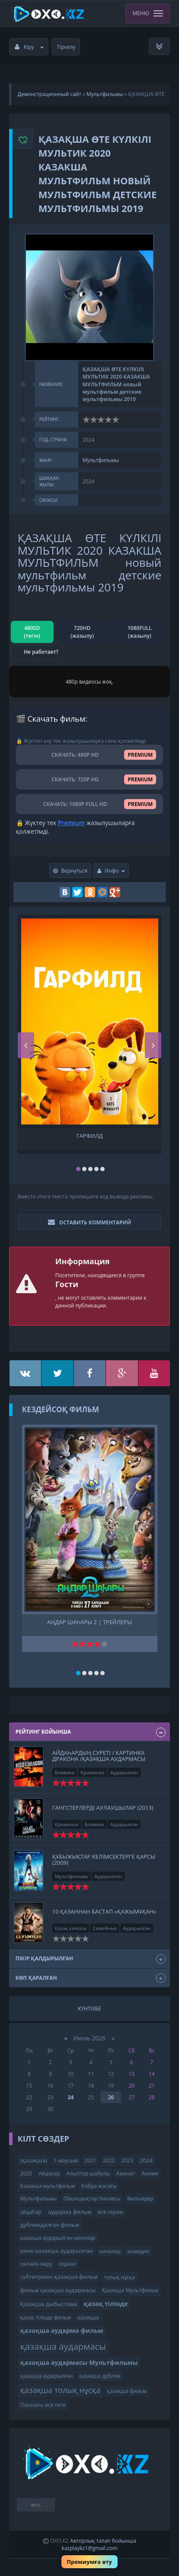  What do you see at coordinates (69, 2212) in the screenshot?
I see `аударма фильм` at bounding box center [69, 2212].